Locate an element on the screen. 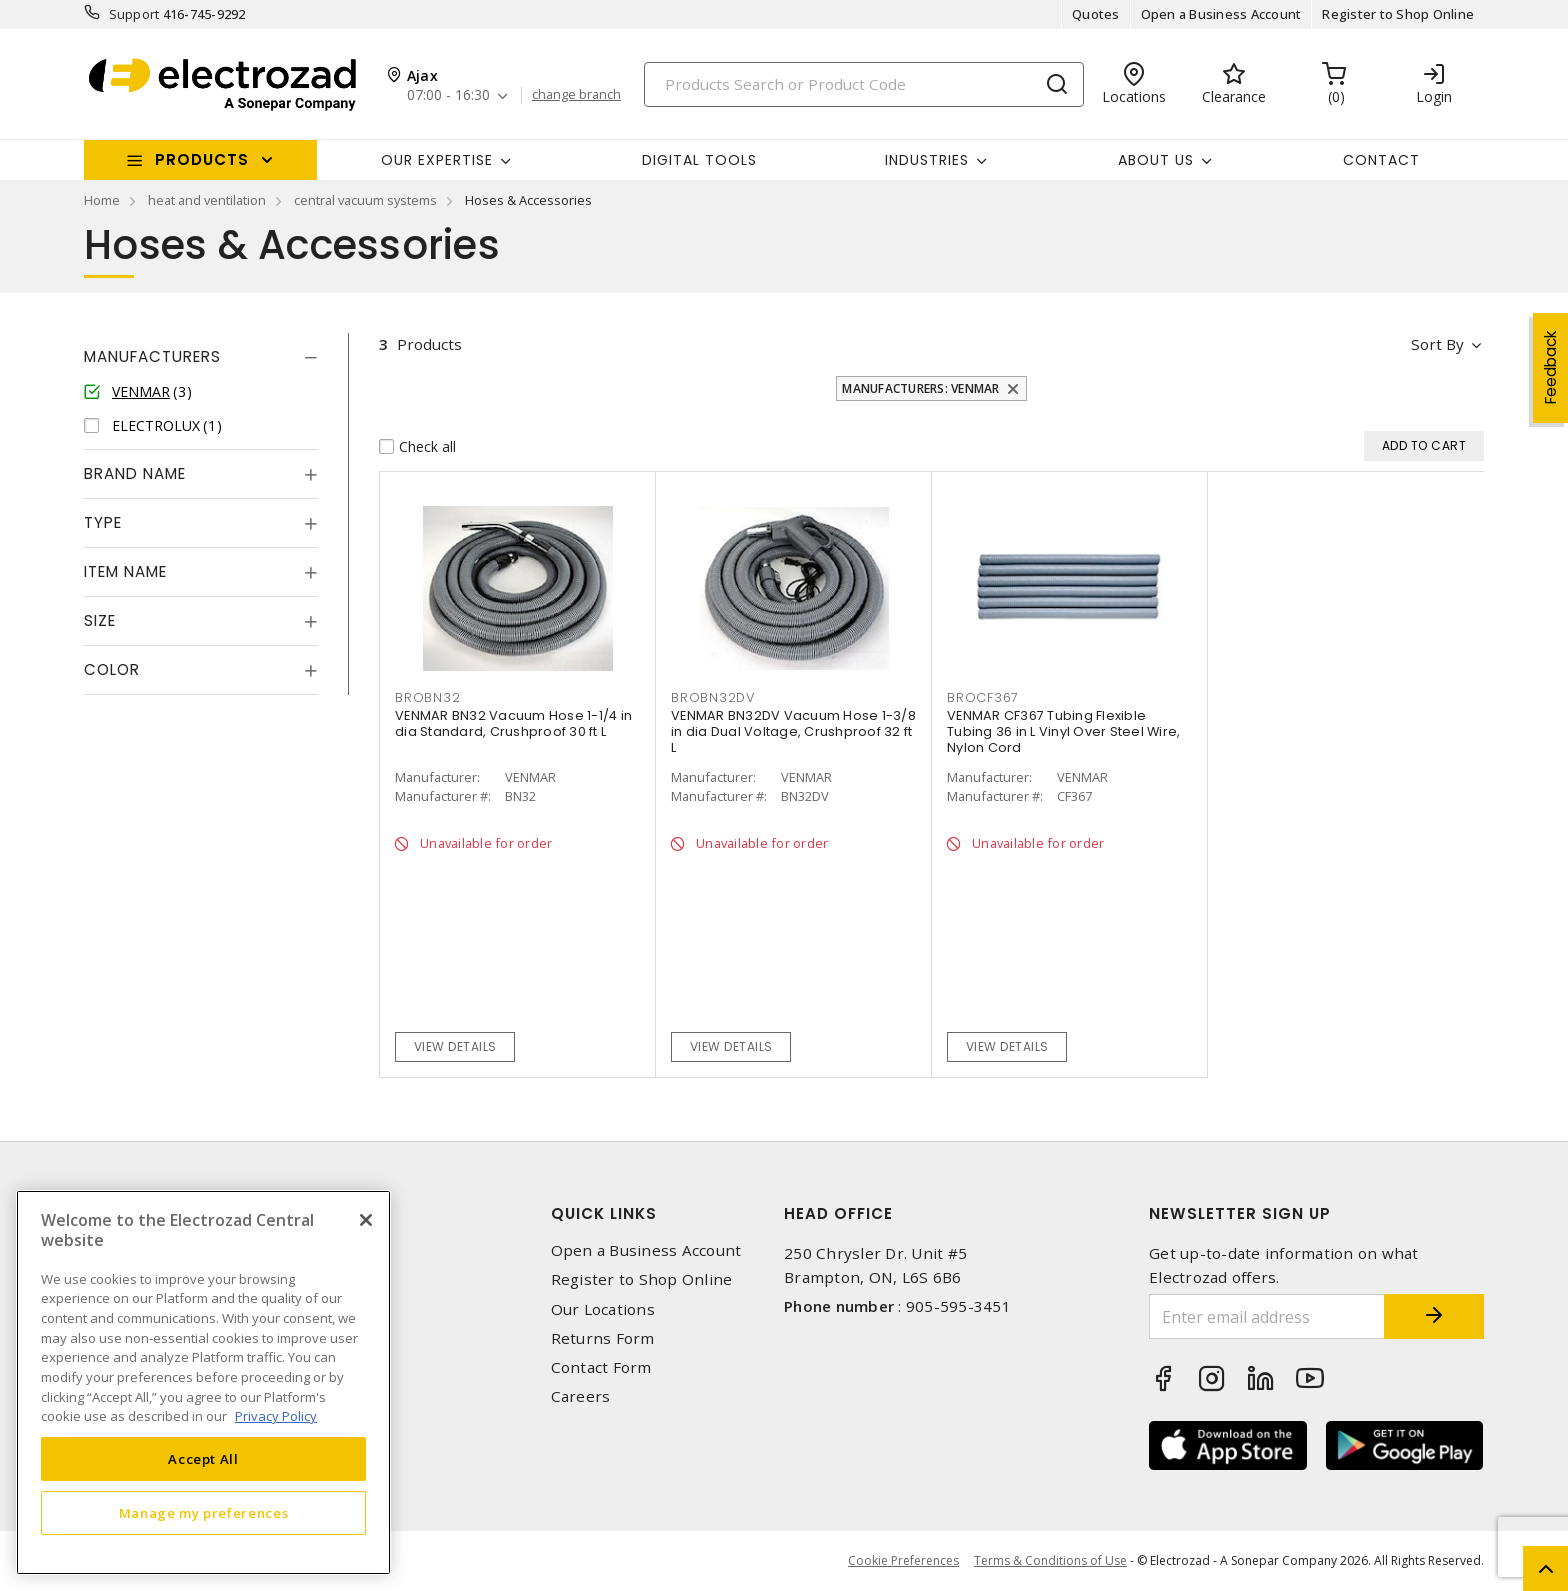 The height and width of the screenshot is (1591, 1568). BROBN32 is located at coordinates (427, 697).